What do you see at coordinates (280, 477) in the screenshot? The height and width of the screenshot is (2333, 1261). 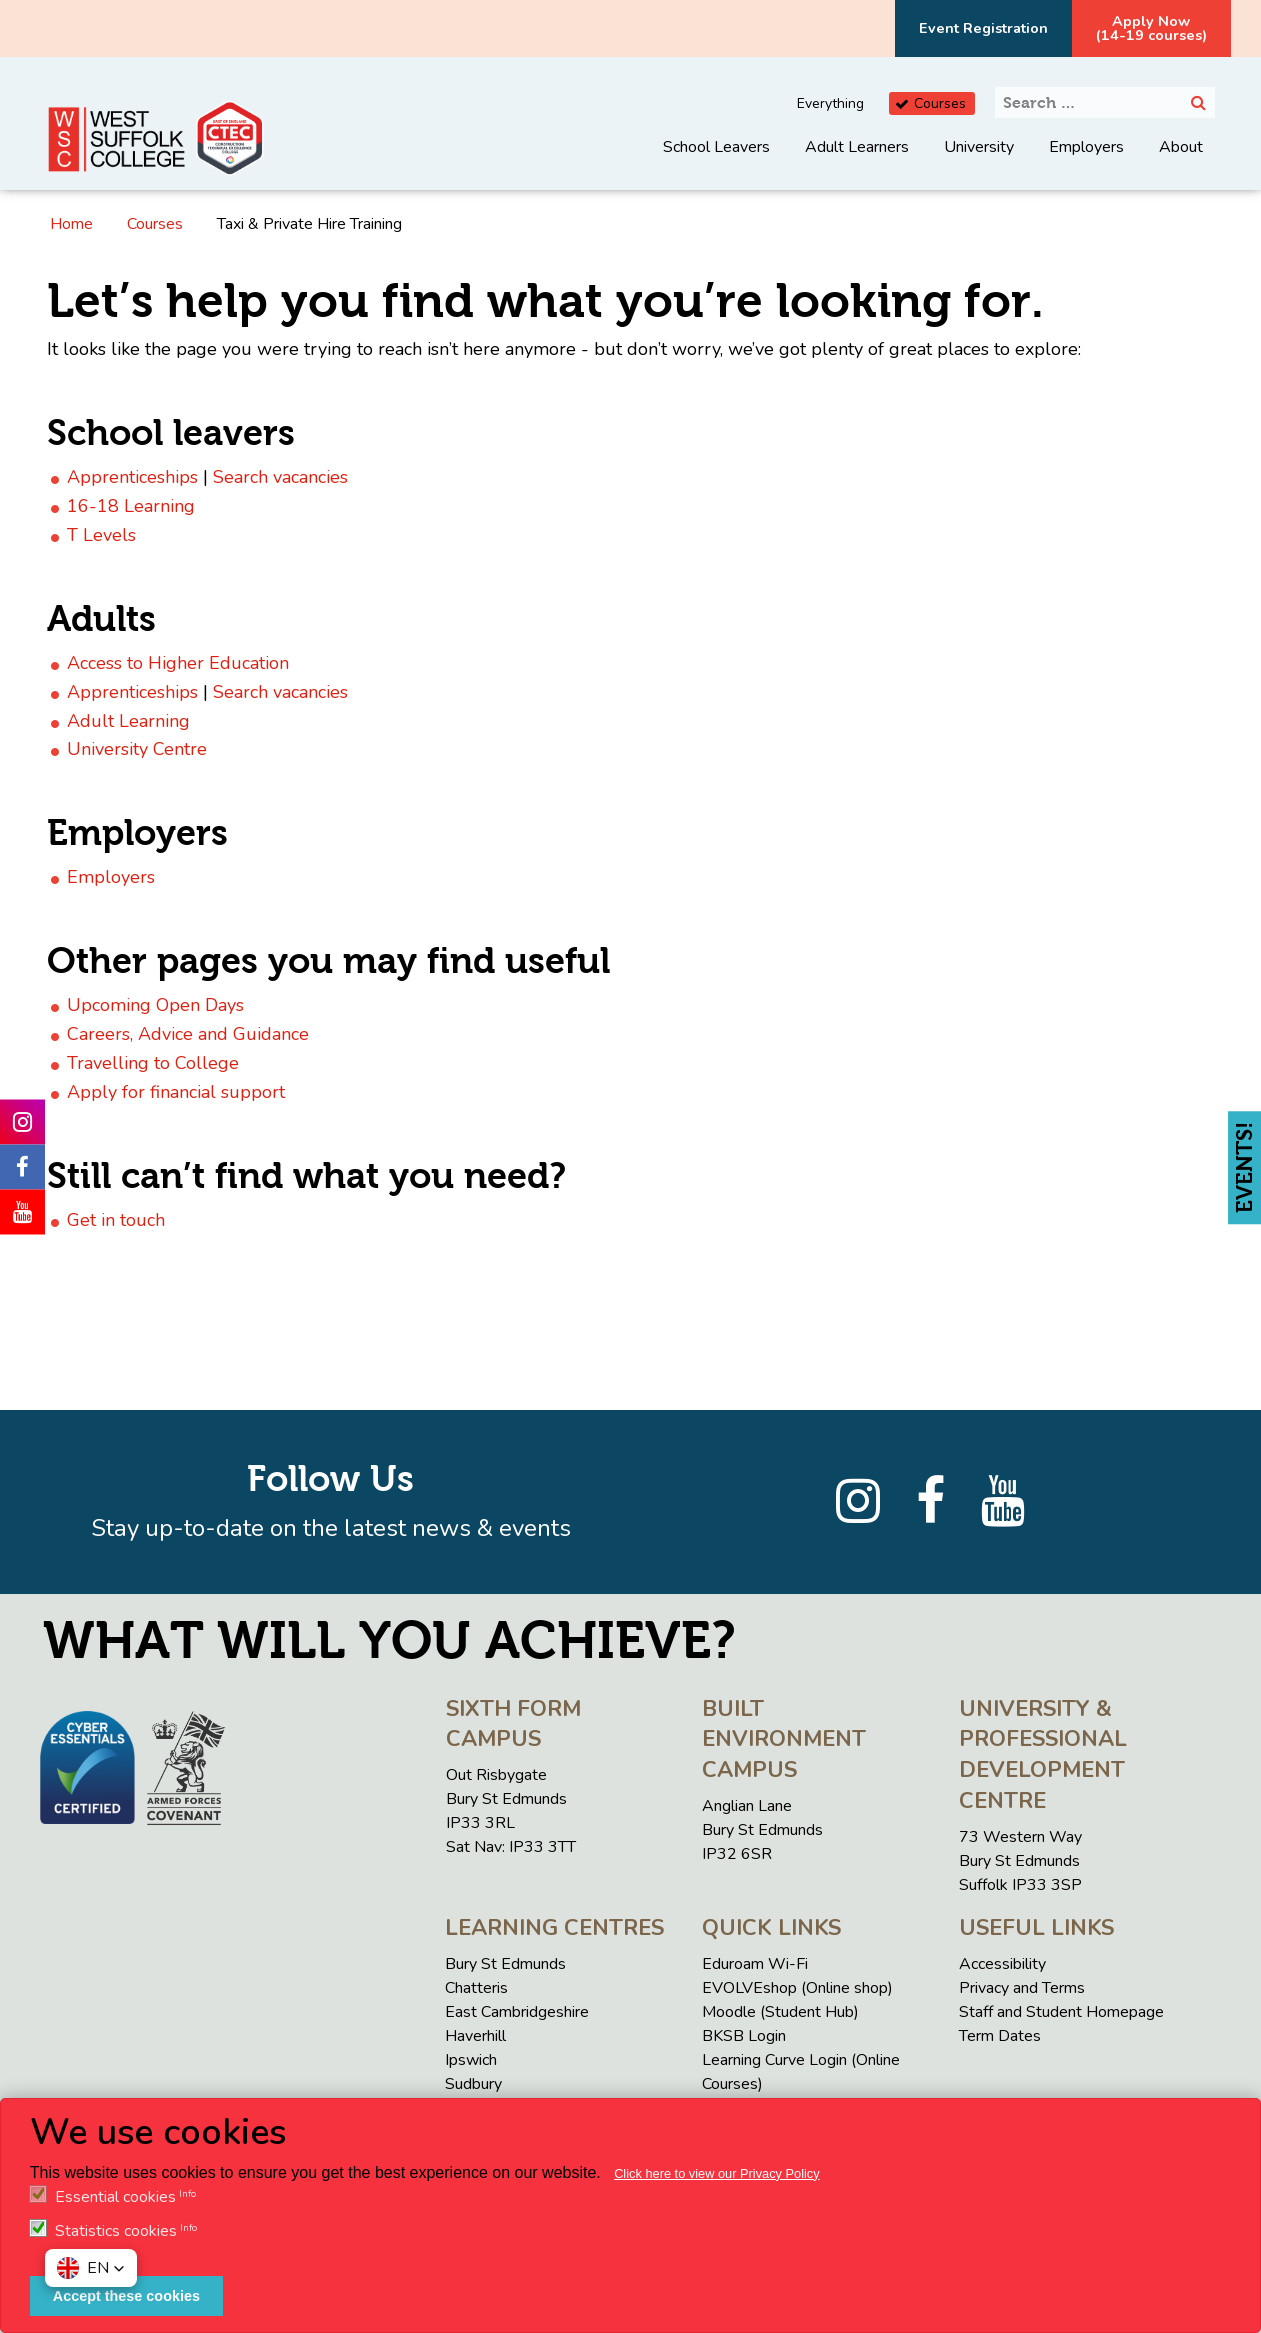 I see `Search vacancies` at bounding box center [280, 477].